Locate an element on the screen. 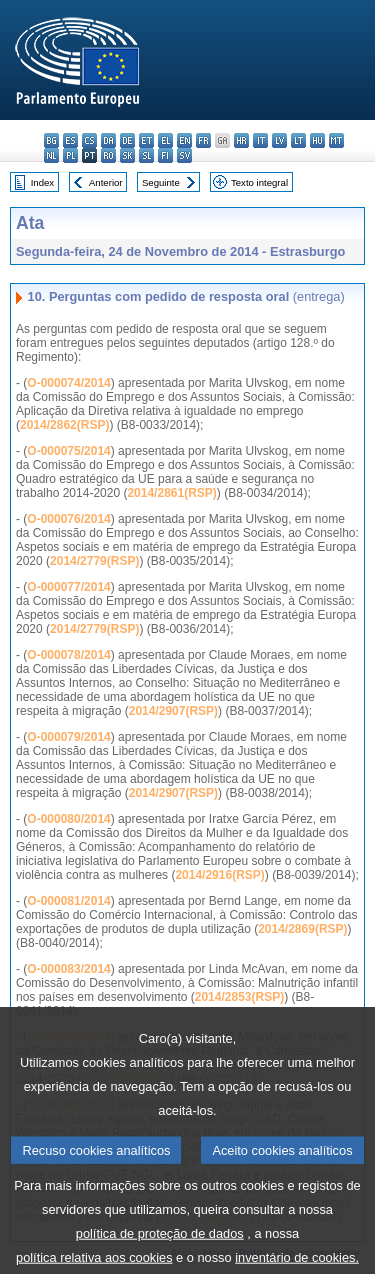 Image resolution: width=375 pixels, height=1274 pixels. O-000083/2014 is located at coordinates (68, 969).